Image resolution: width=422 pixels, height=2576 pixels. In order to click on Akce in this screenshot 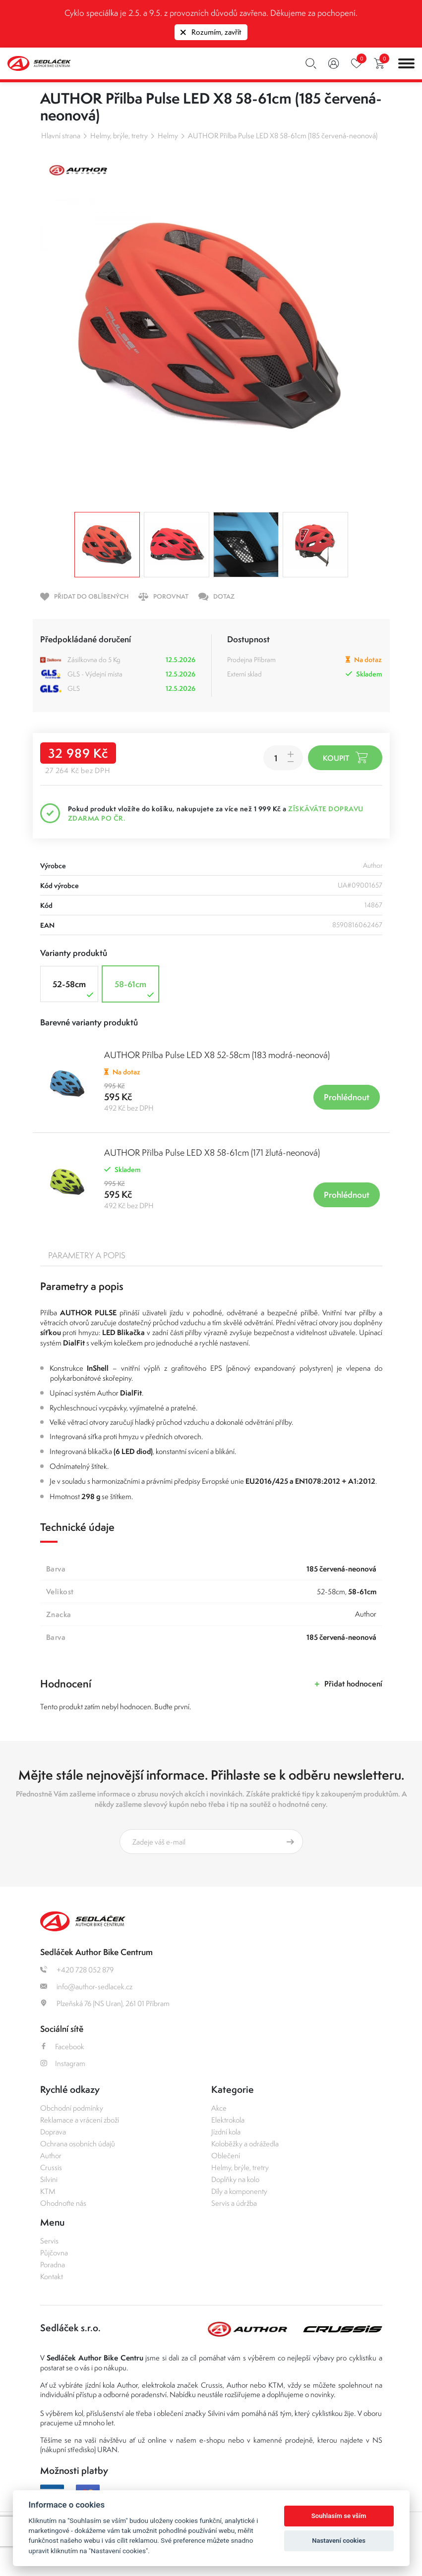, I will do `click(219, 2108)`.